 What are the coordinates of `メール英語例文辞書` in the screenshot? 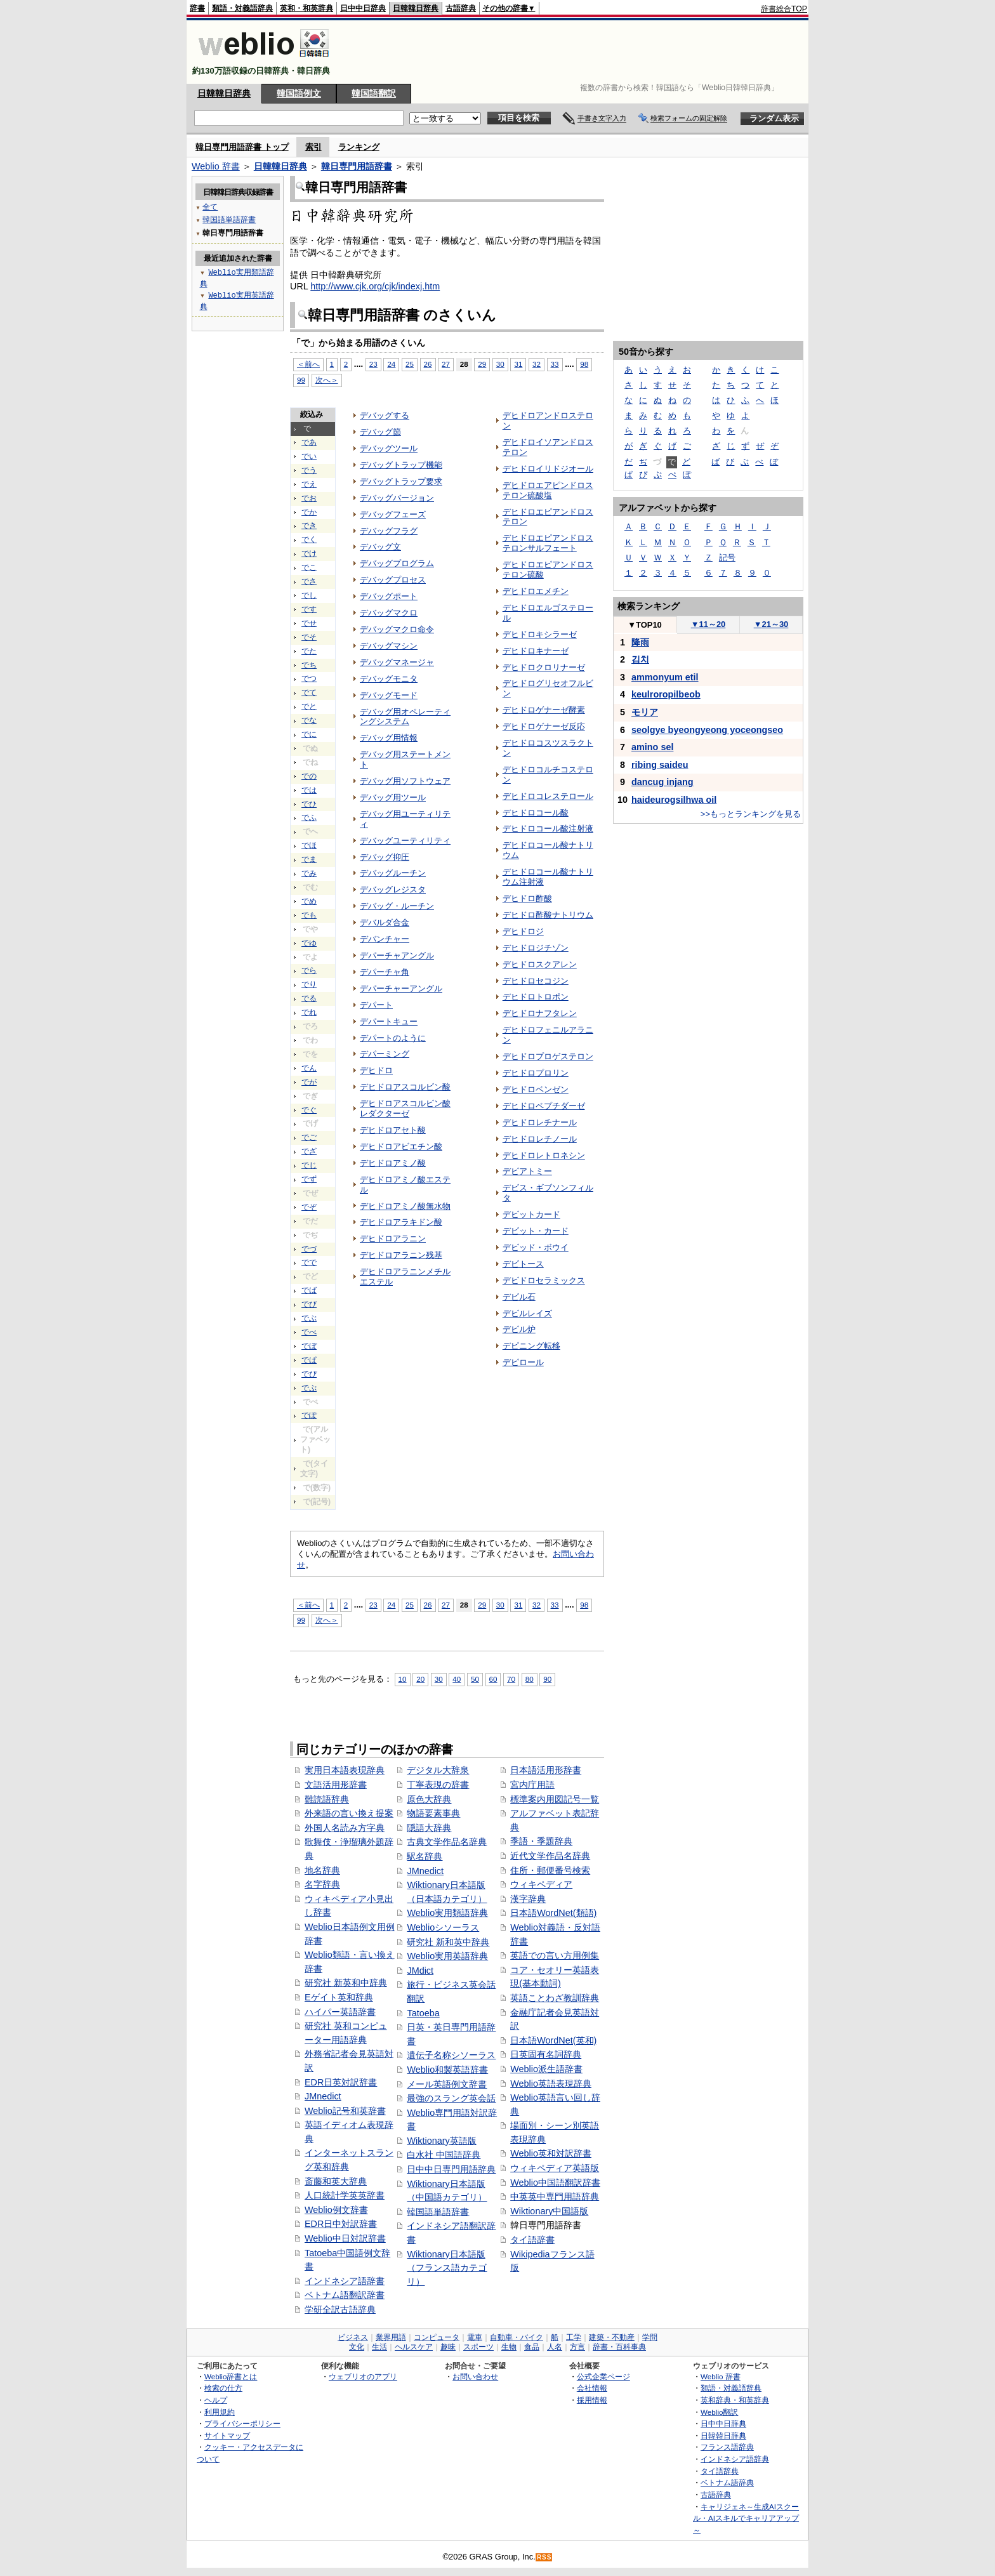 It's located at (447, 2084).